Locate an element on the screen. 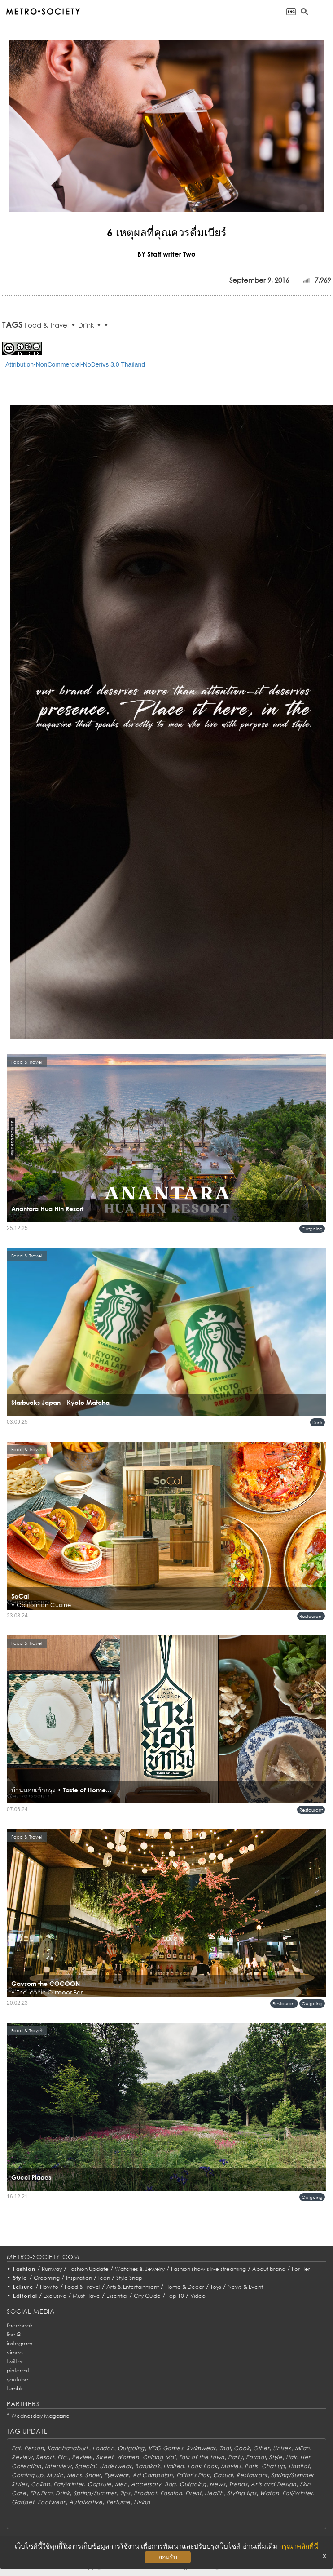 The height and width of the screenshot is (2576, 333). tumblr is located at coordinates (15, 2388).